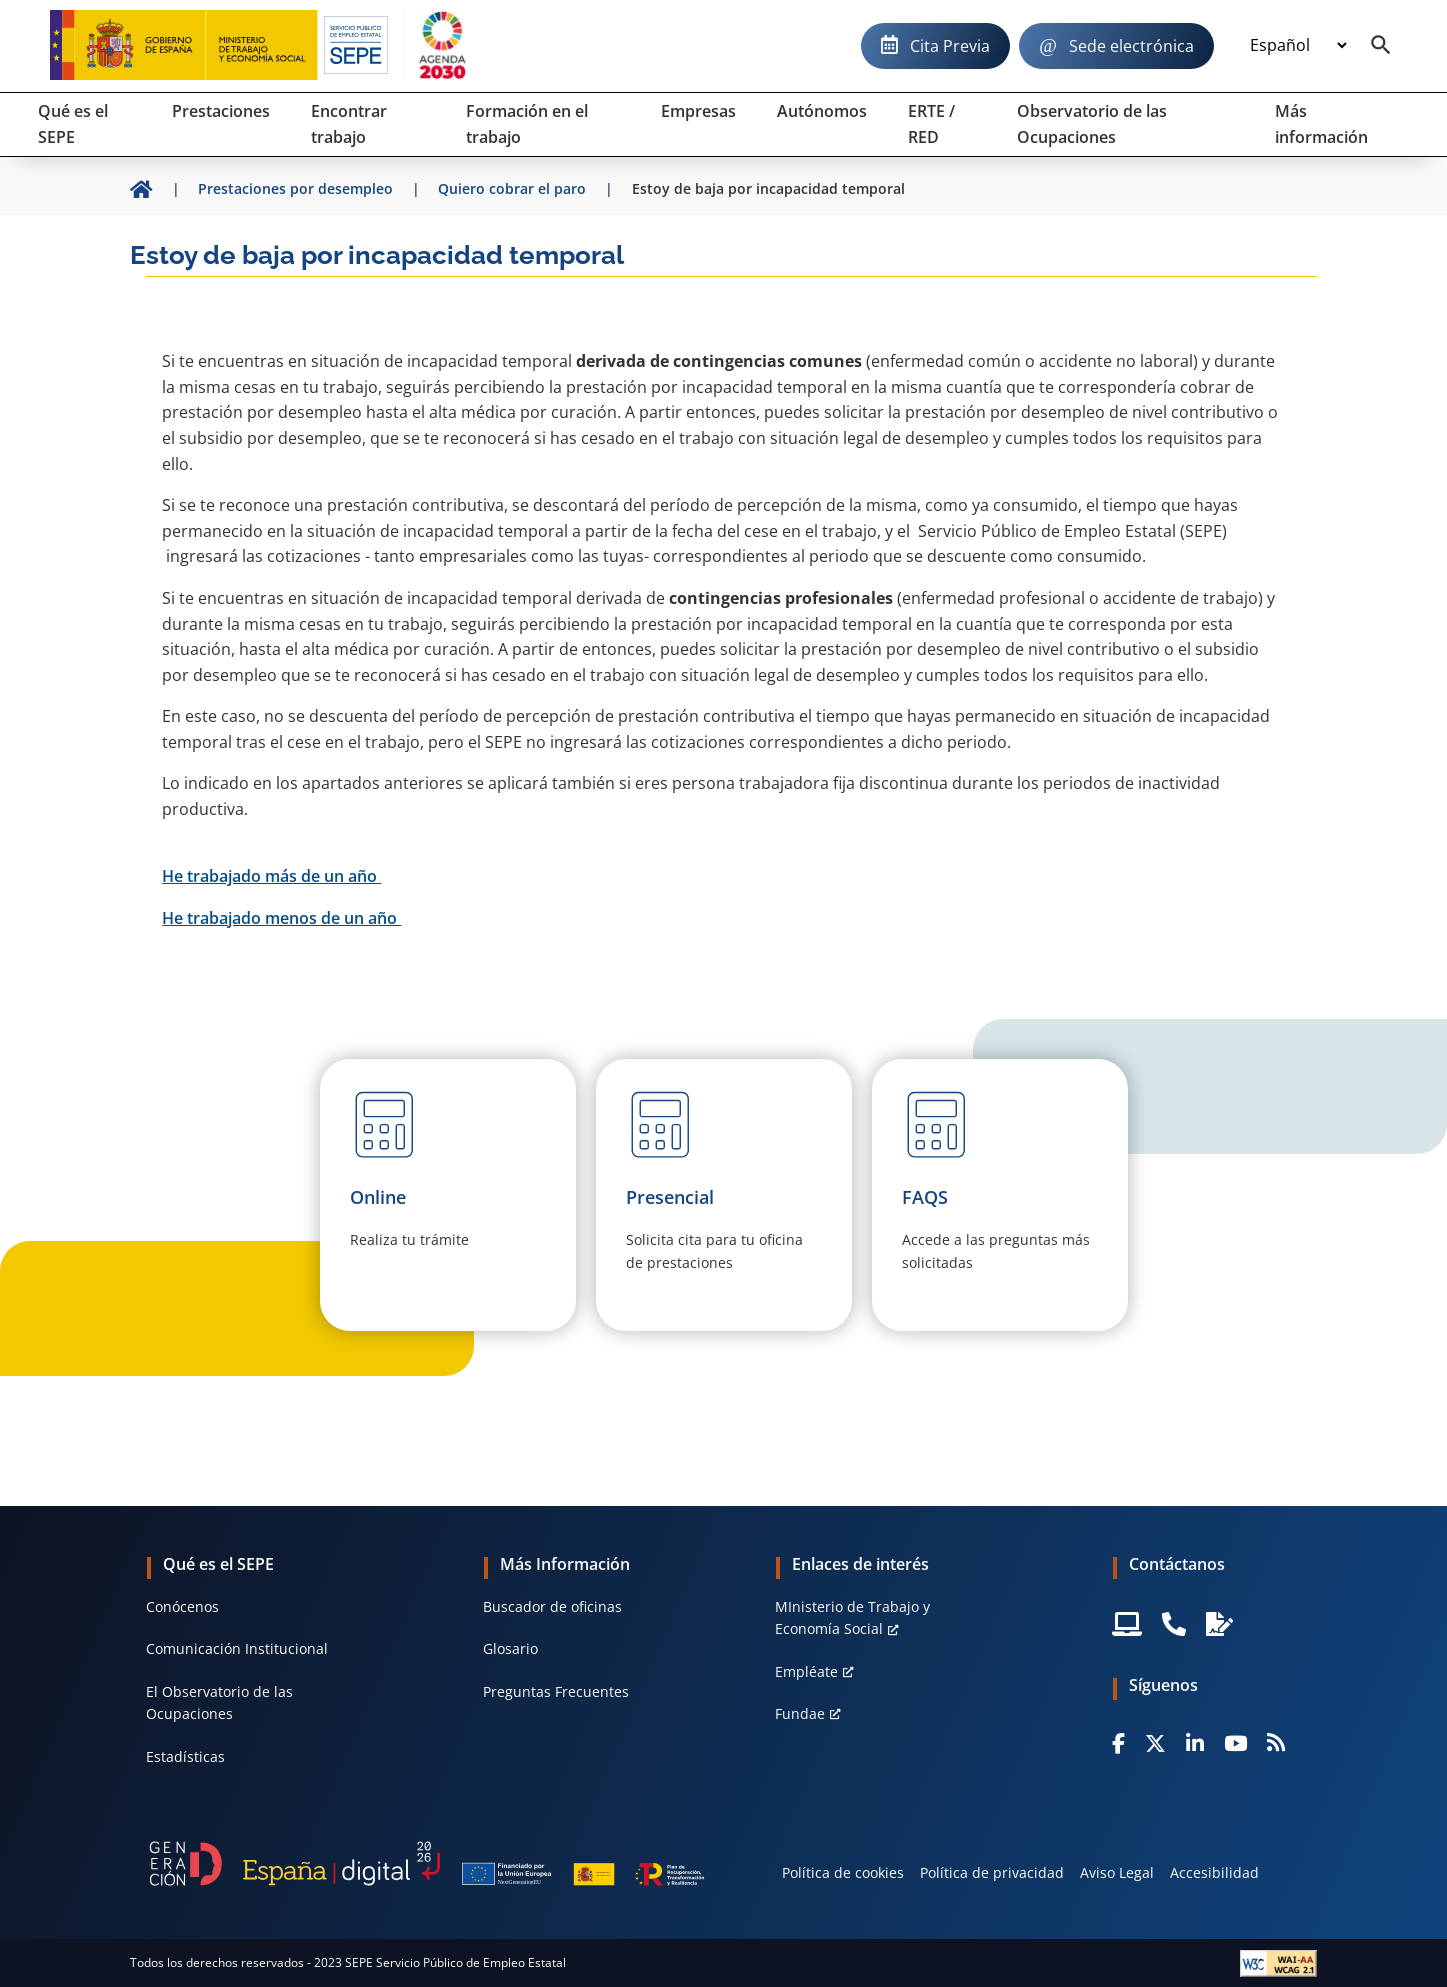  I want to click on Conócenos, so click(182, 1606).